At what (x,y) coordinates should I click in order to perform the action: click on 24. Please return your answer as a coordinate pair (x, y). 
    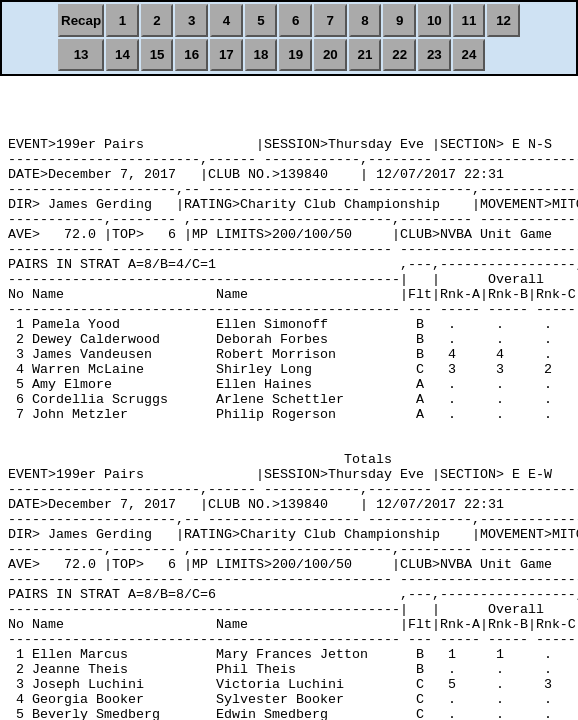
    Looking at the image, I should click on (469, 54).